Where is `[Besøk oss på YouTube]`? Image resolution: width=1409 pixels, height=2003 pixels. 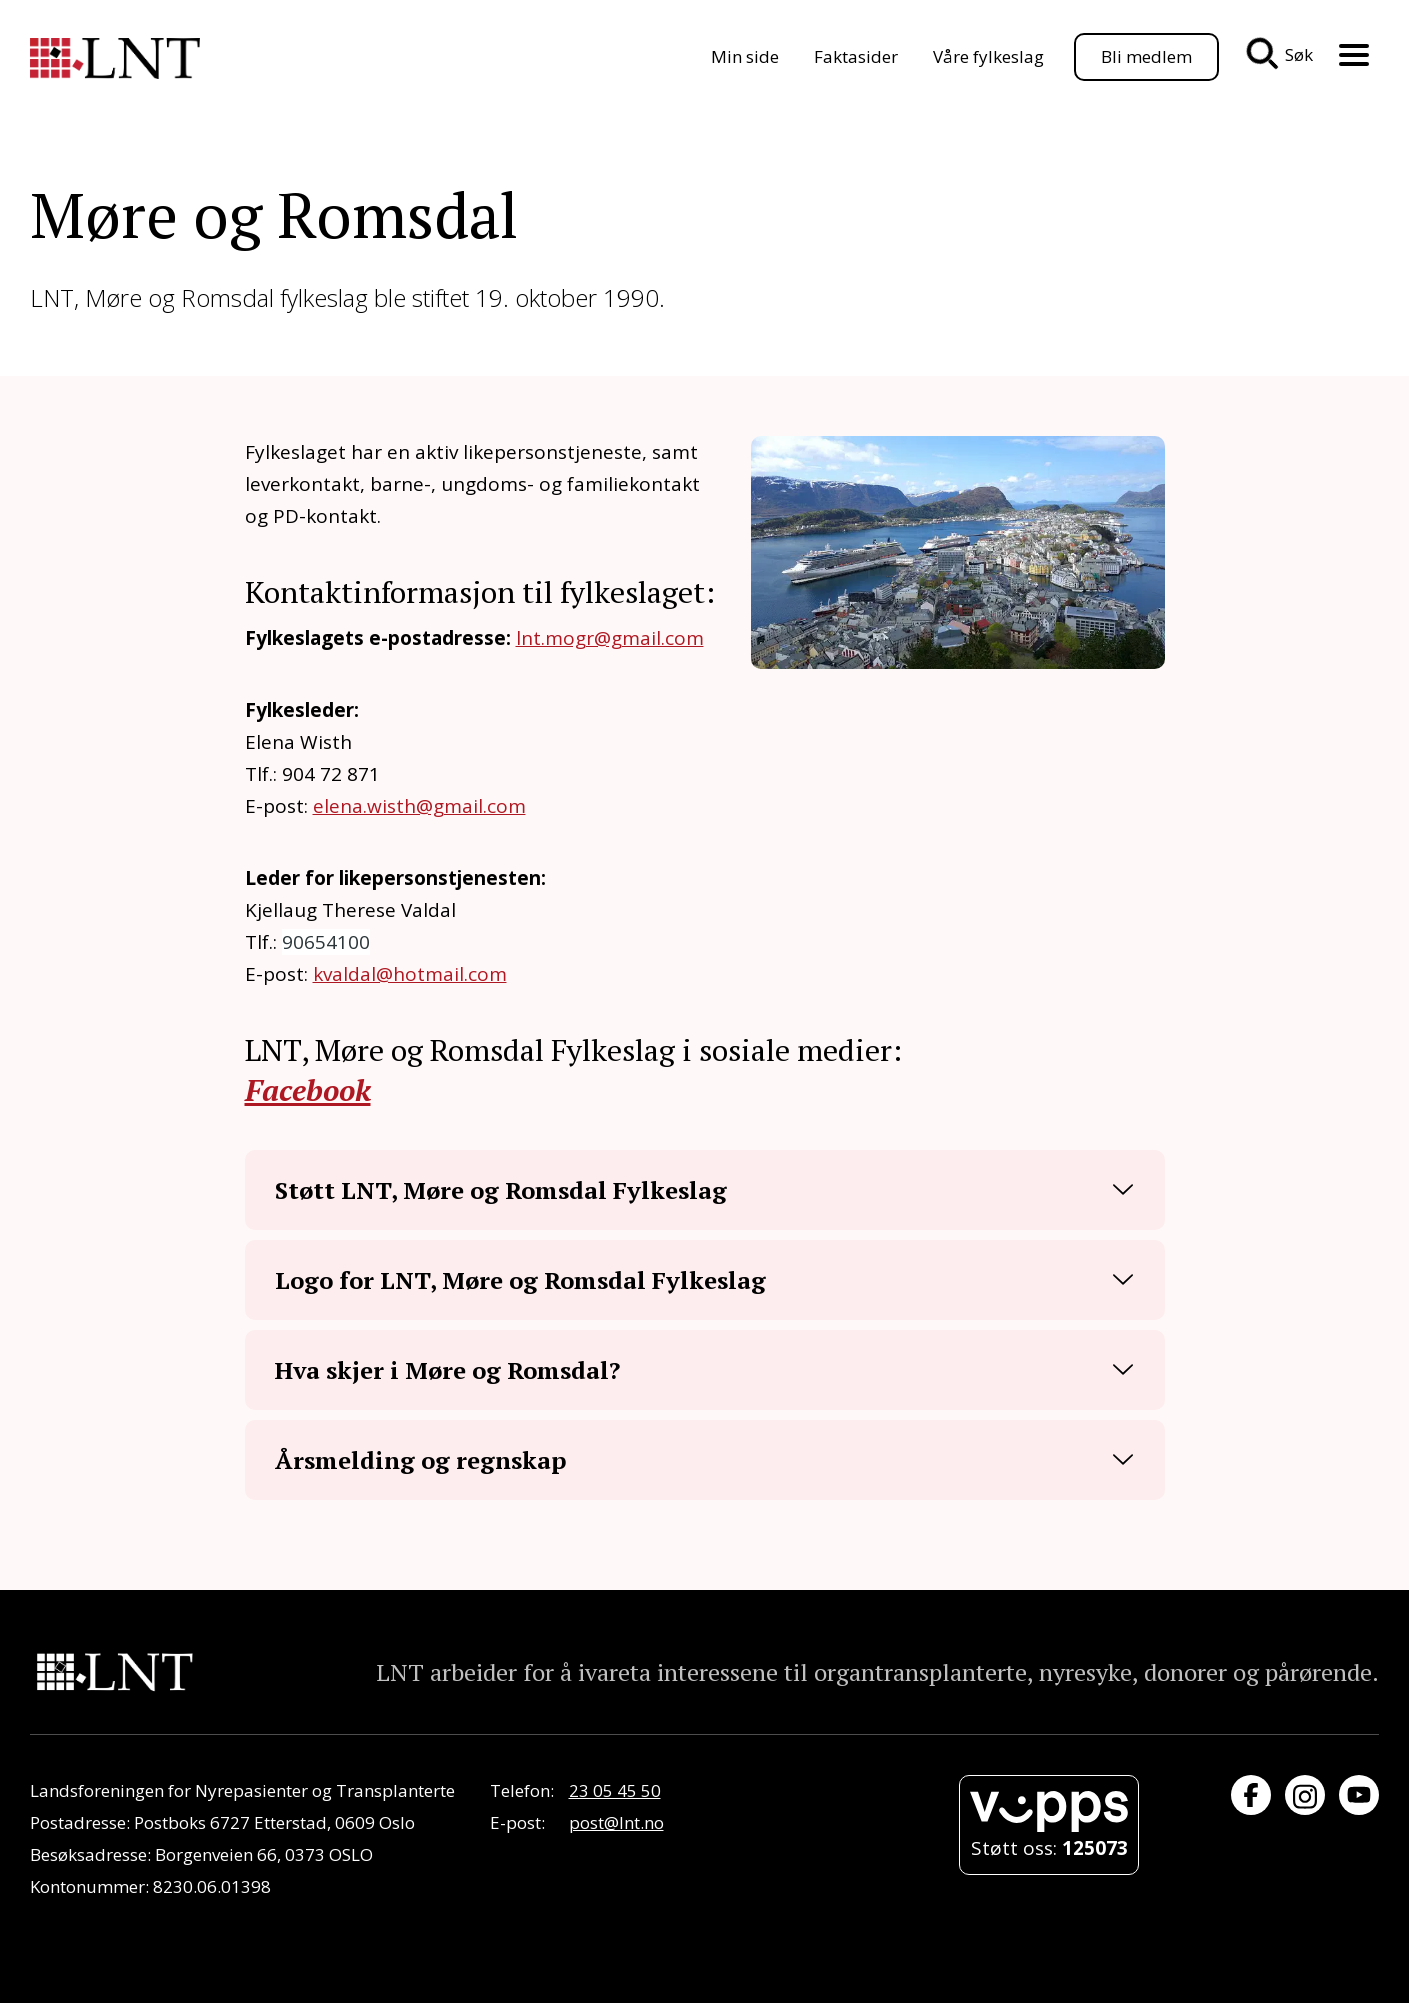 [Besøk oss på YouTube] is located at coordinates (1359, 1795).